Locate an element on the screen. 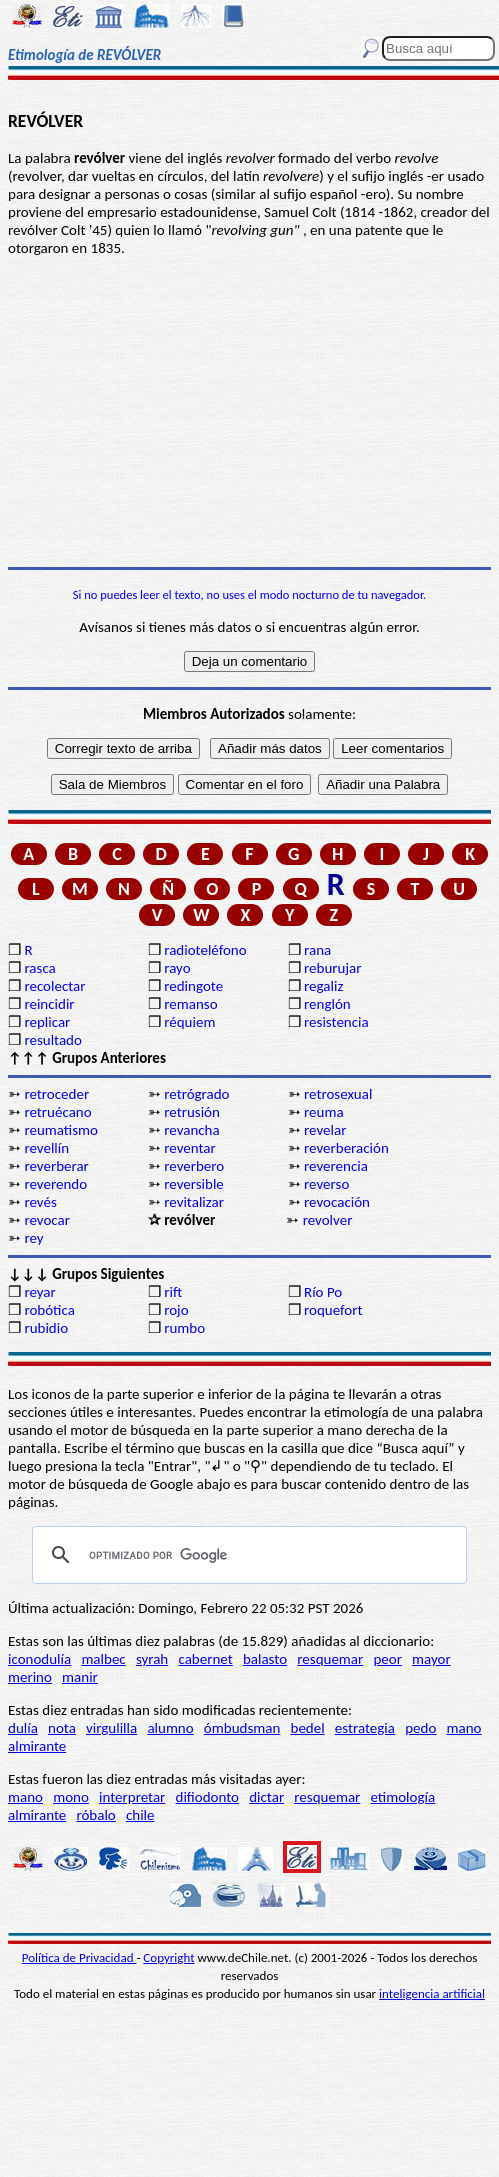 Image resolution: width=499 pixels, height=2177 pixels. revancha is located at coordinates (191, 1130).